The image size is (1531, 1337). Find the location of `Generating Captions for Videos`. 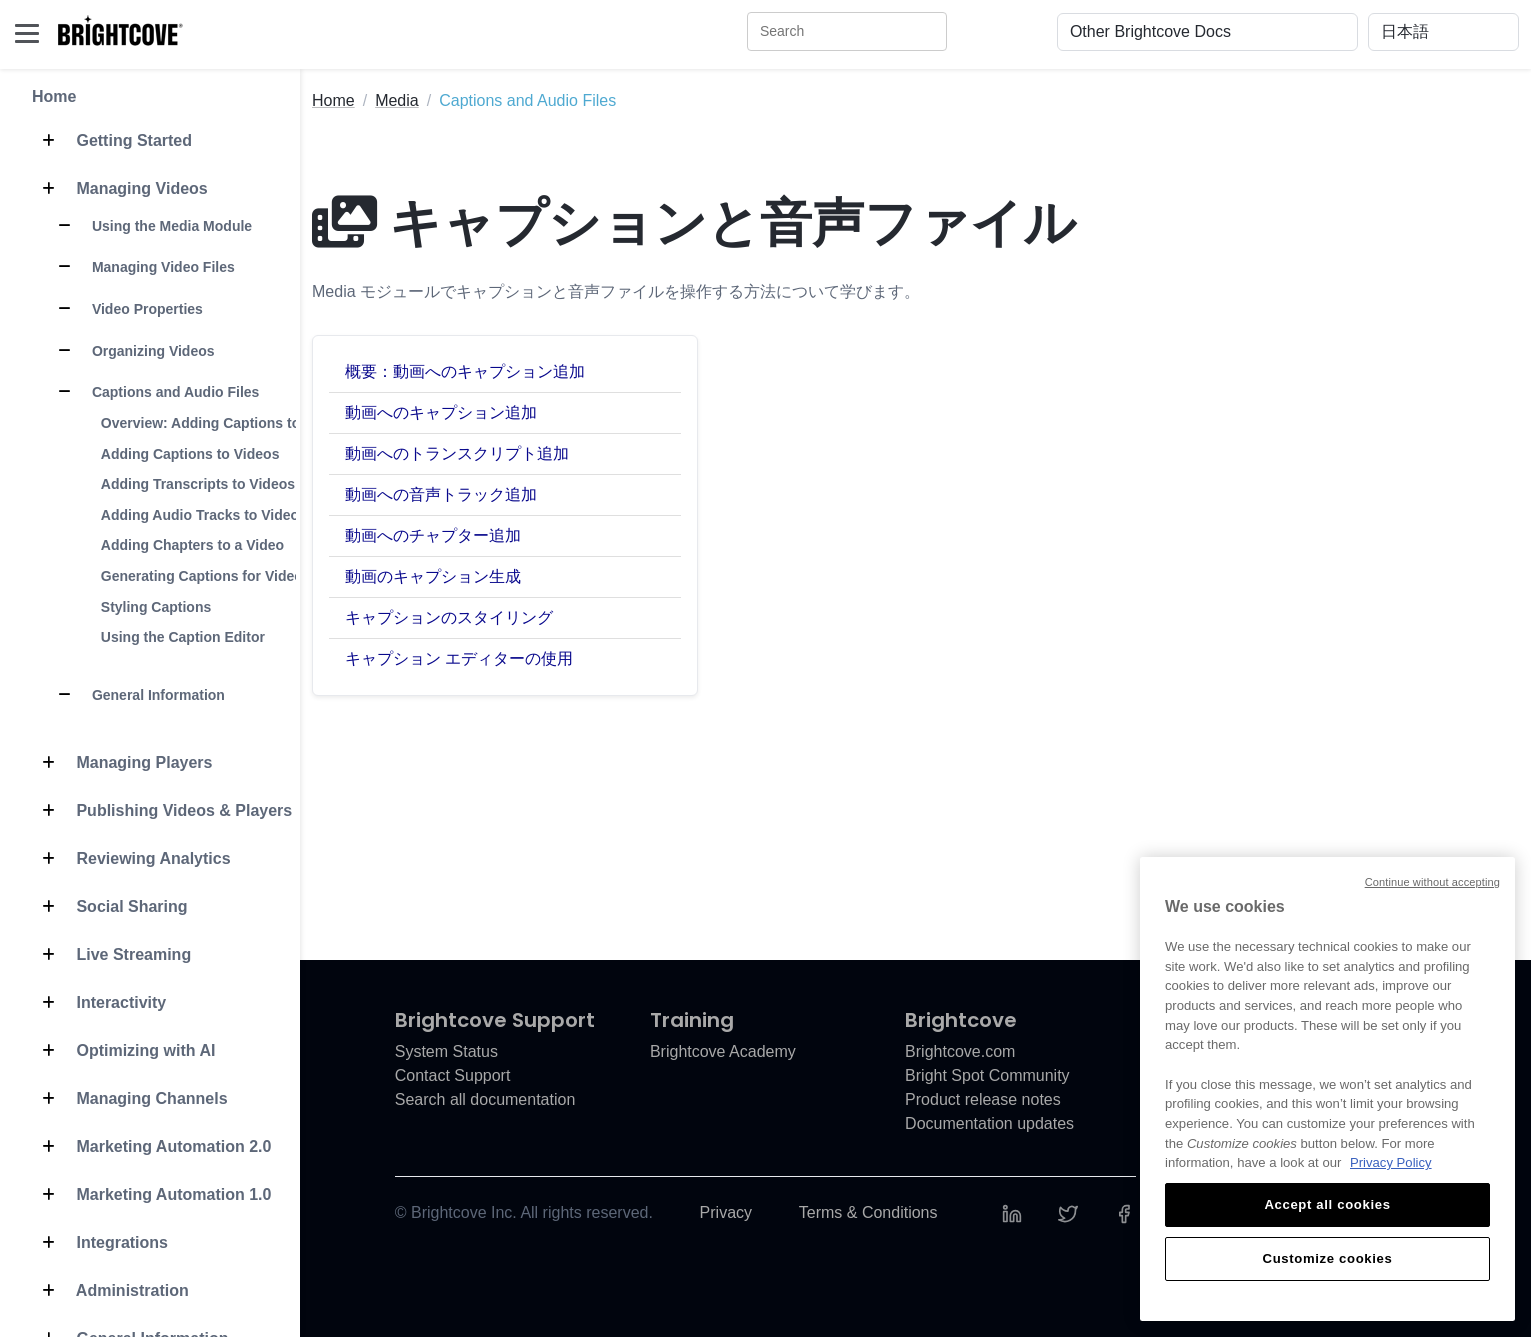

Generating Captions for Videos is located at coordinates (206, 576).